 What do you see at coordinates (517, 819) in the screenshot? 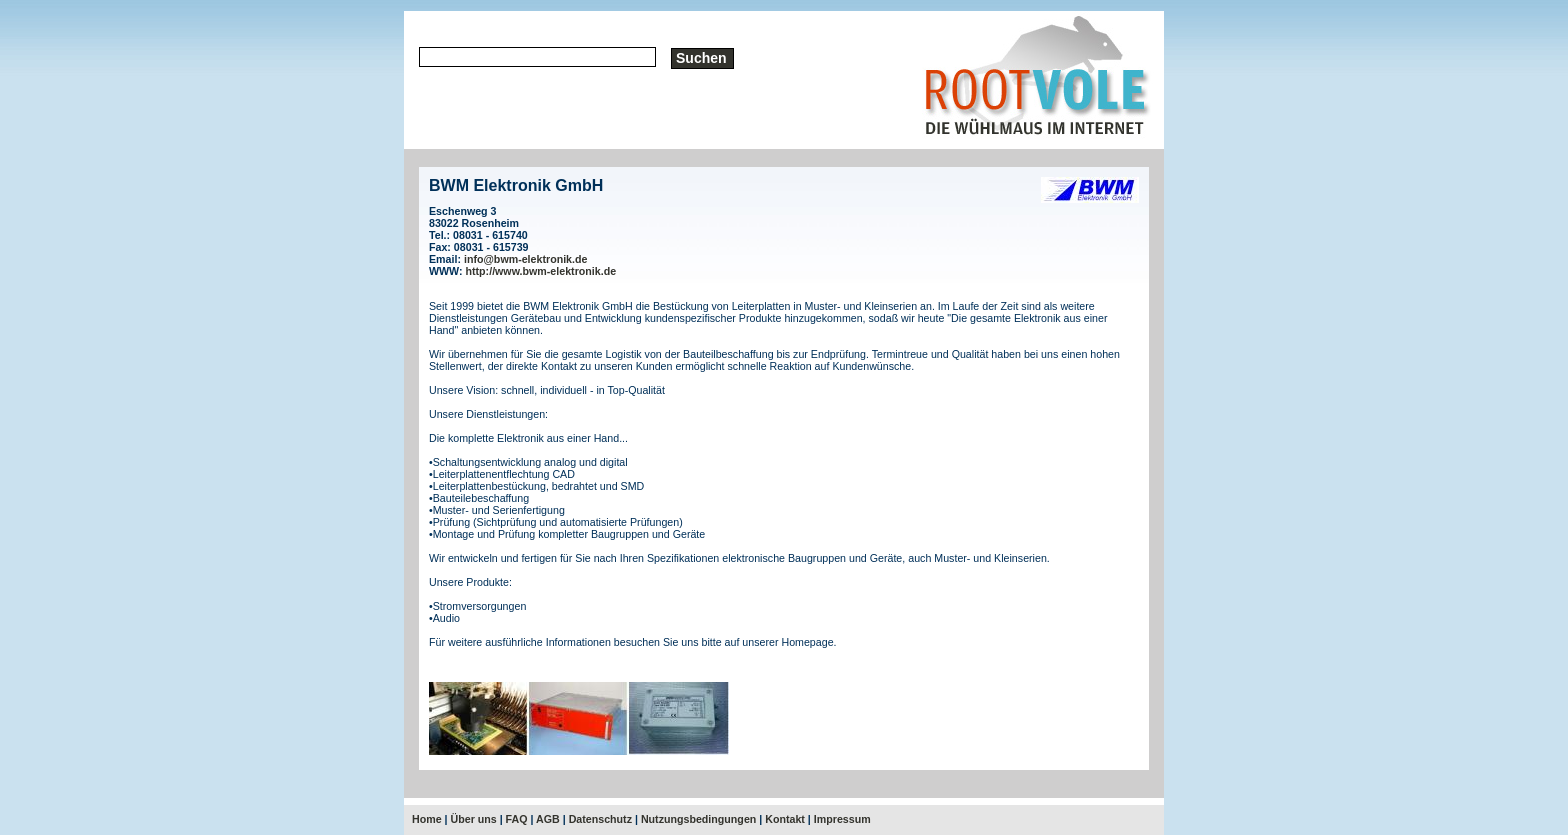
I see `FAQ` at bounding box center [517, 819].